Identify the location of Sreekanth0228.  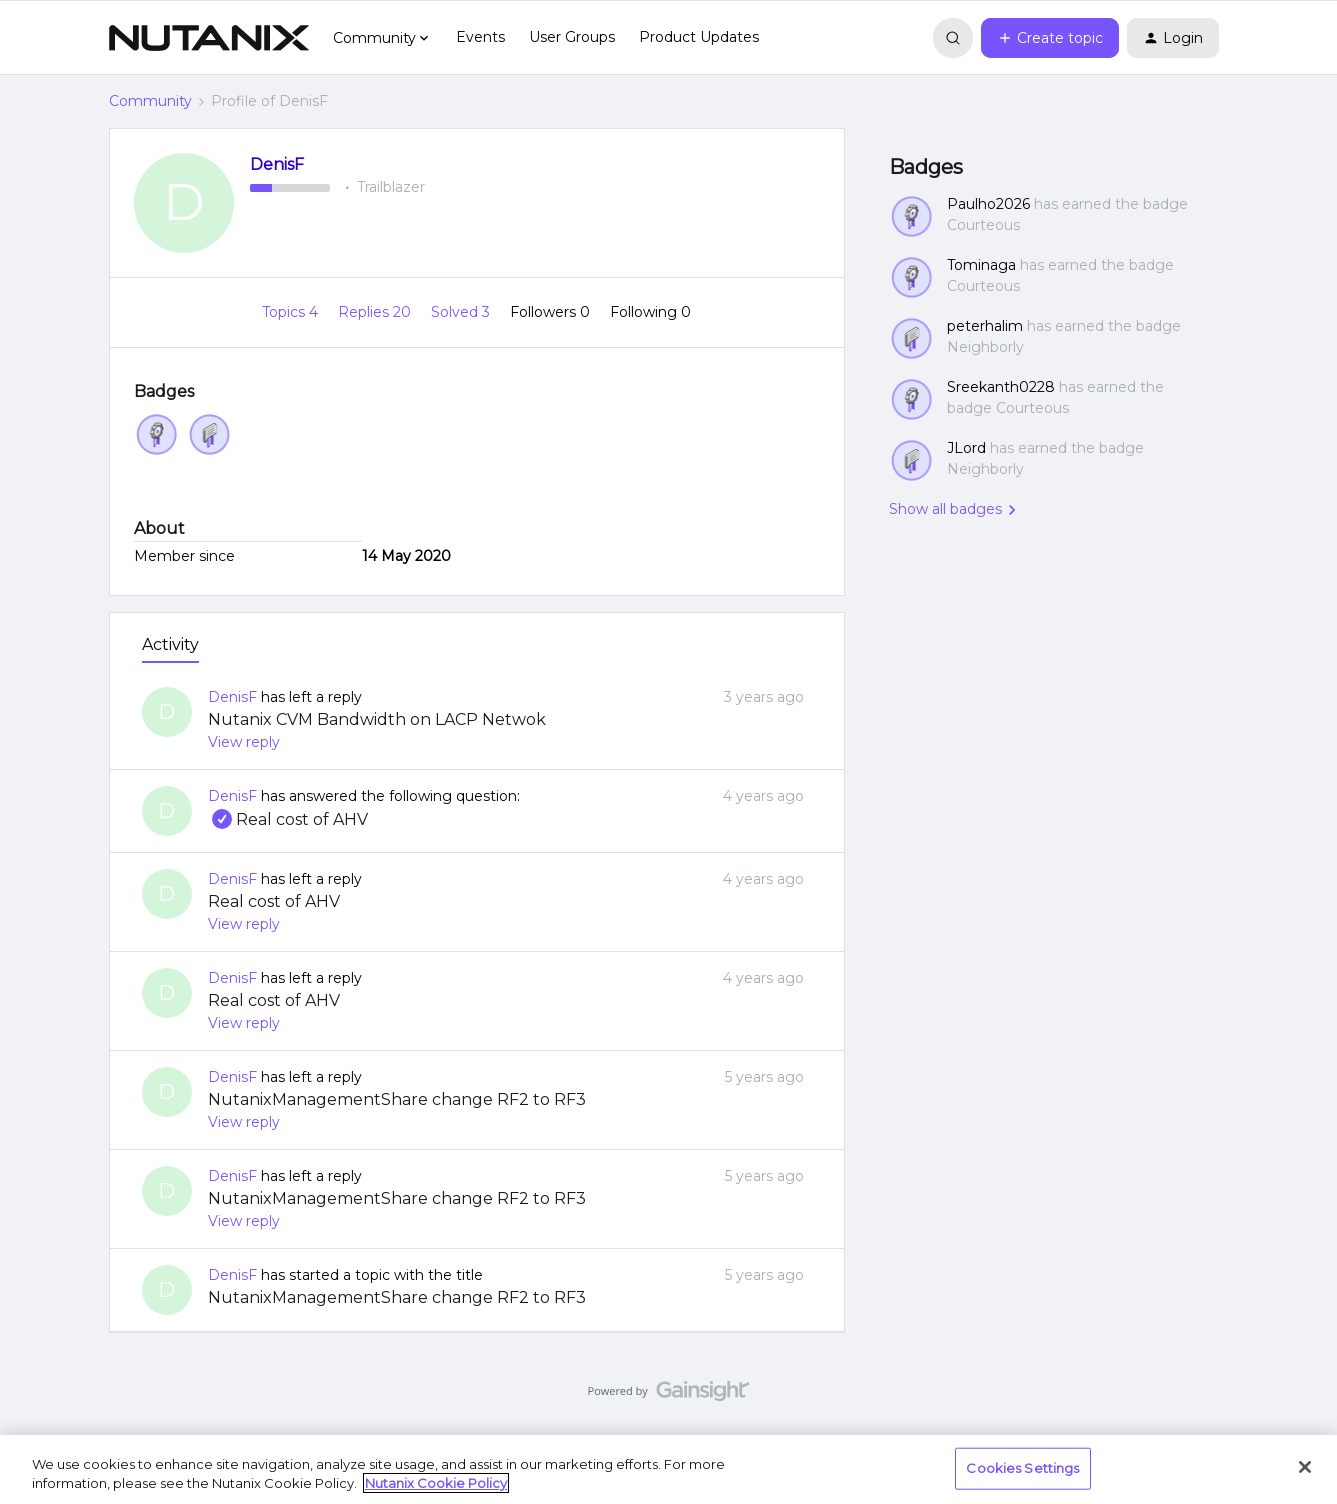
(1001, 387).